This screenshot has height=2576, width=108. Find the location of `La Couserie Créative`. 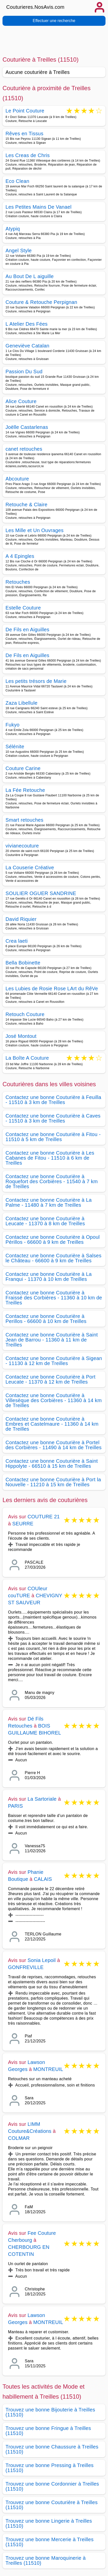

La Couserie Créative is located at coordinates (30, 868).